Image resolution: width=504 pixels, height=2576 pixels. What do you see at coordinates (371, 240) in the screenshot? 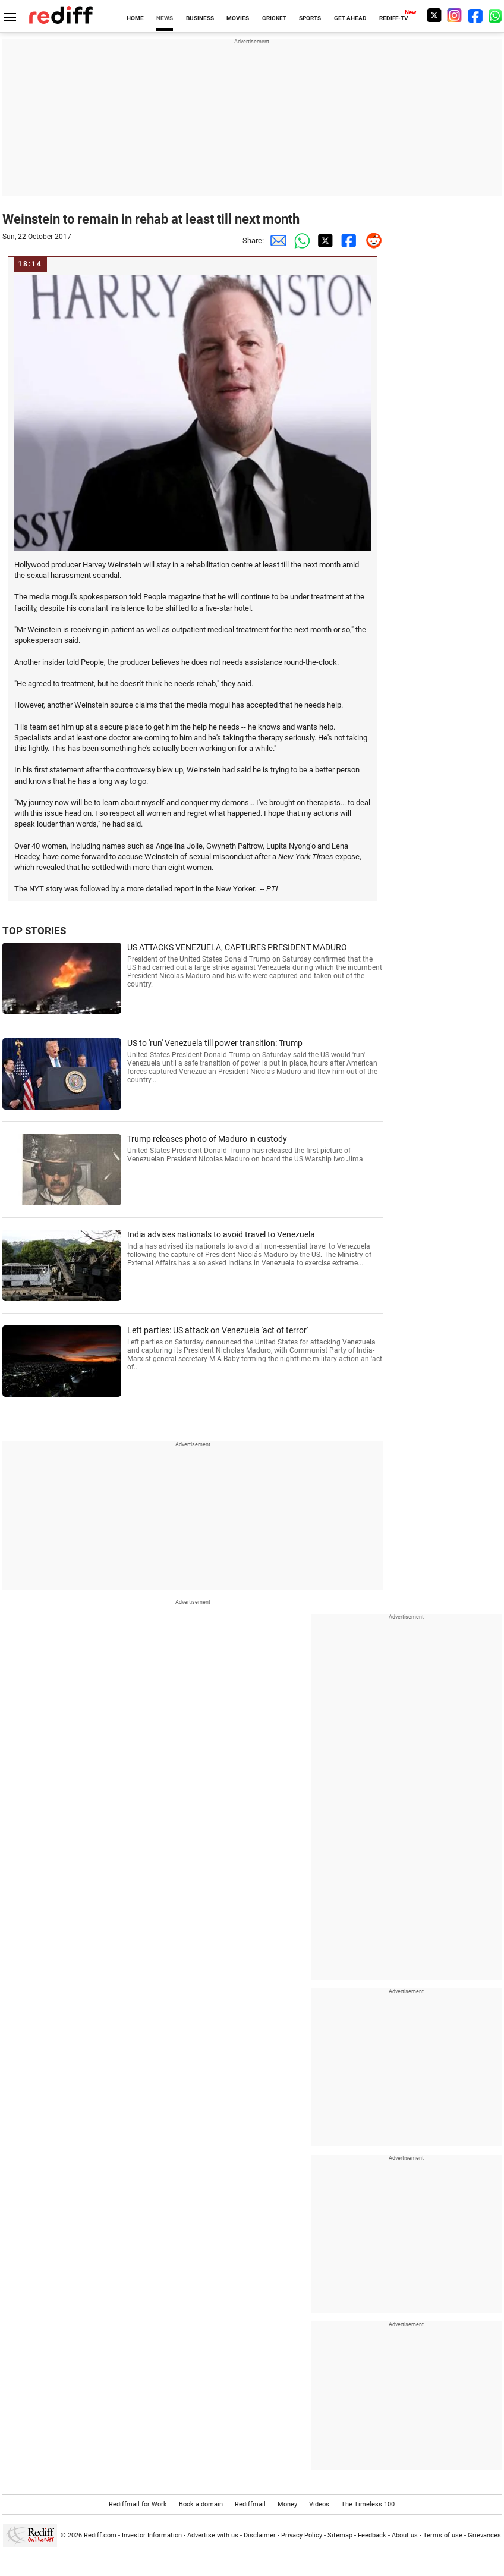
I see `[Reddit Share]` at bounding box center [371, 240].